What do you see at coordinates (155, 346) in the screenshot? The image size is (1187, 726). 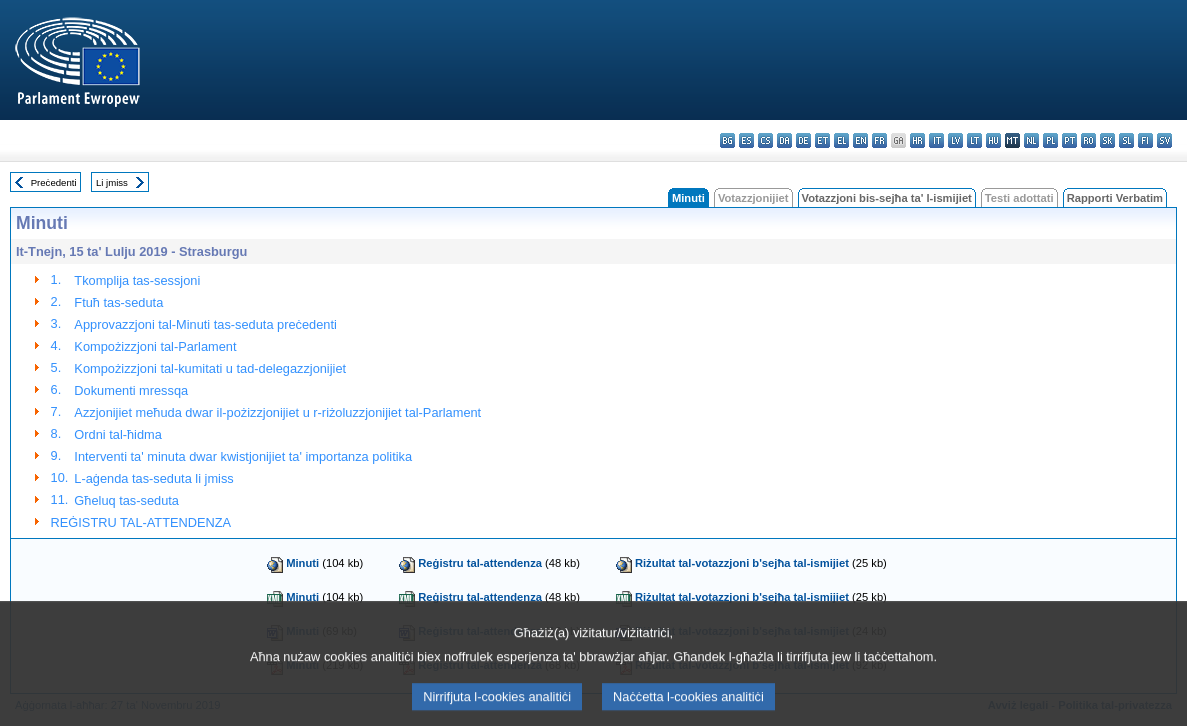 I see `Kompożizzjoni tal-Parlament` at bounding box center [155, 346].